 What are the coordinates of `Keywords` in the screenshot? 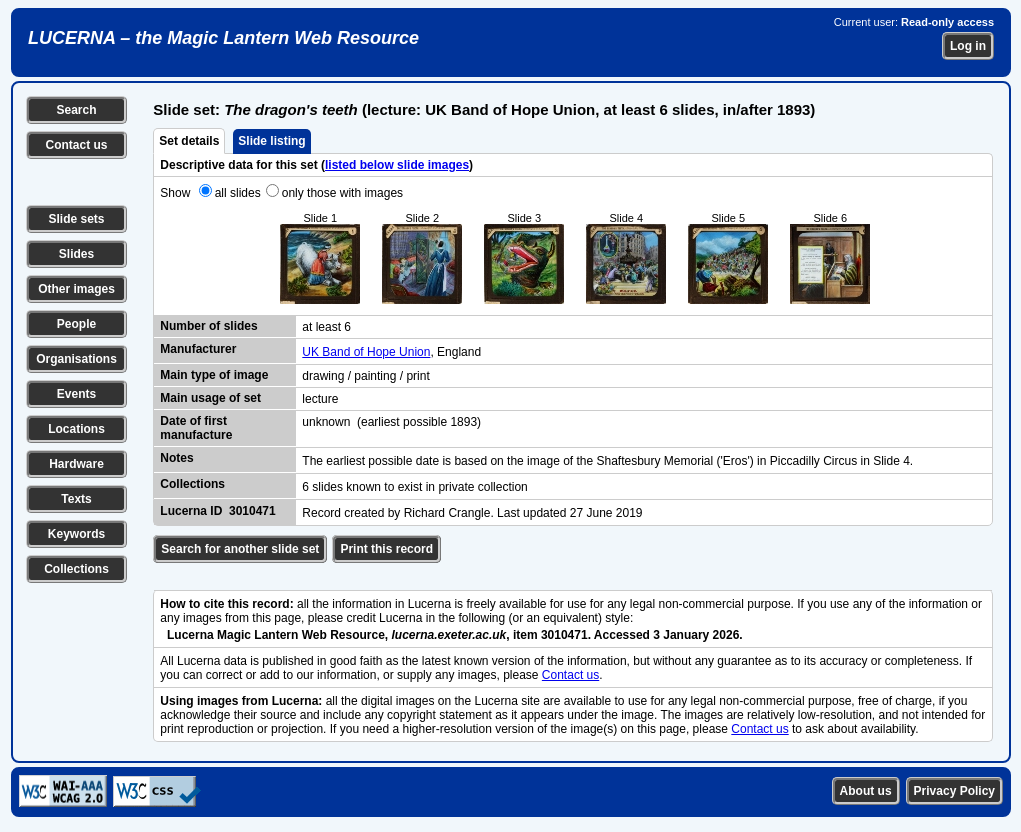 It's located at (76, 534).